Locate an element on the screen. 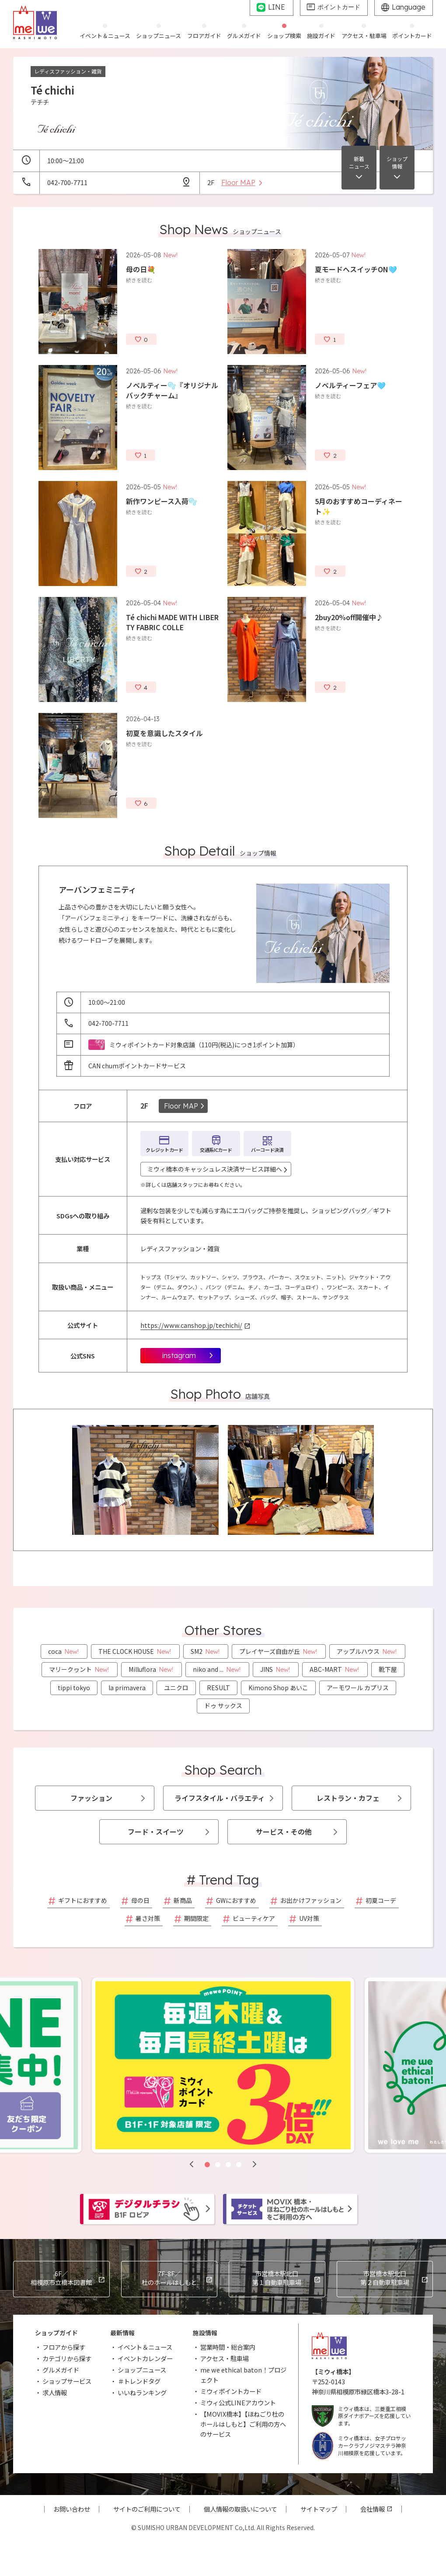  レストラン・カフェ is located at coordinates (348, 1798).